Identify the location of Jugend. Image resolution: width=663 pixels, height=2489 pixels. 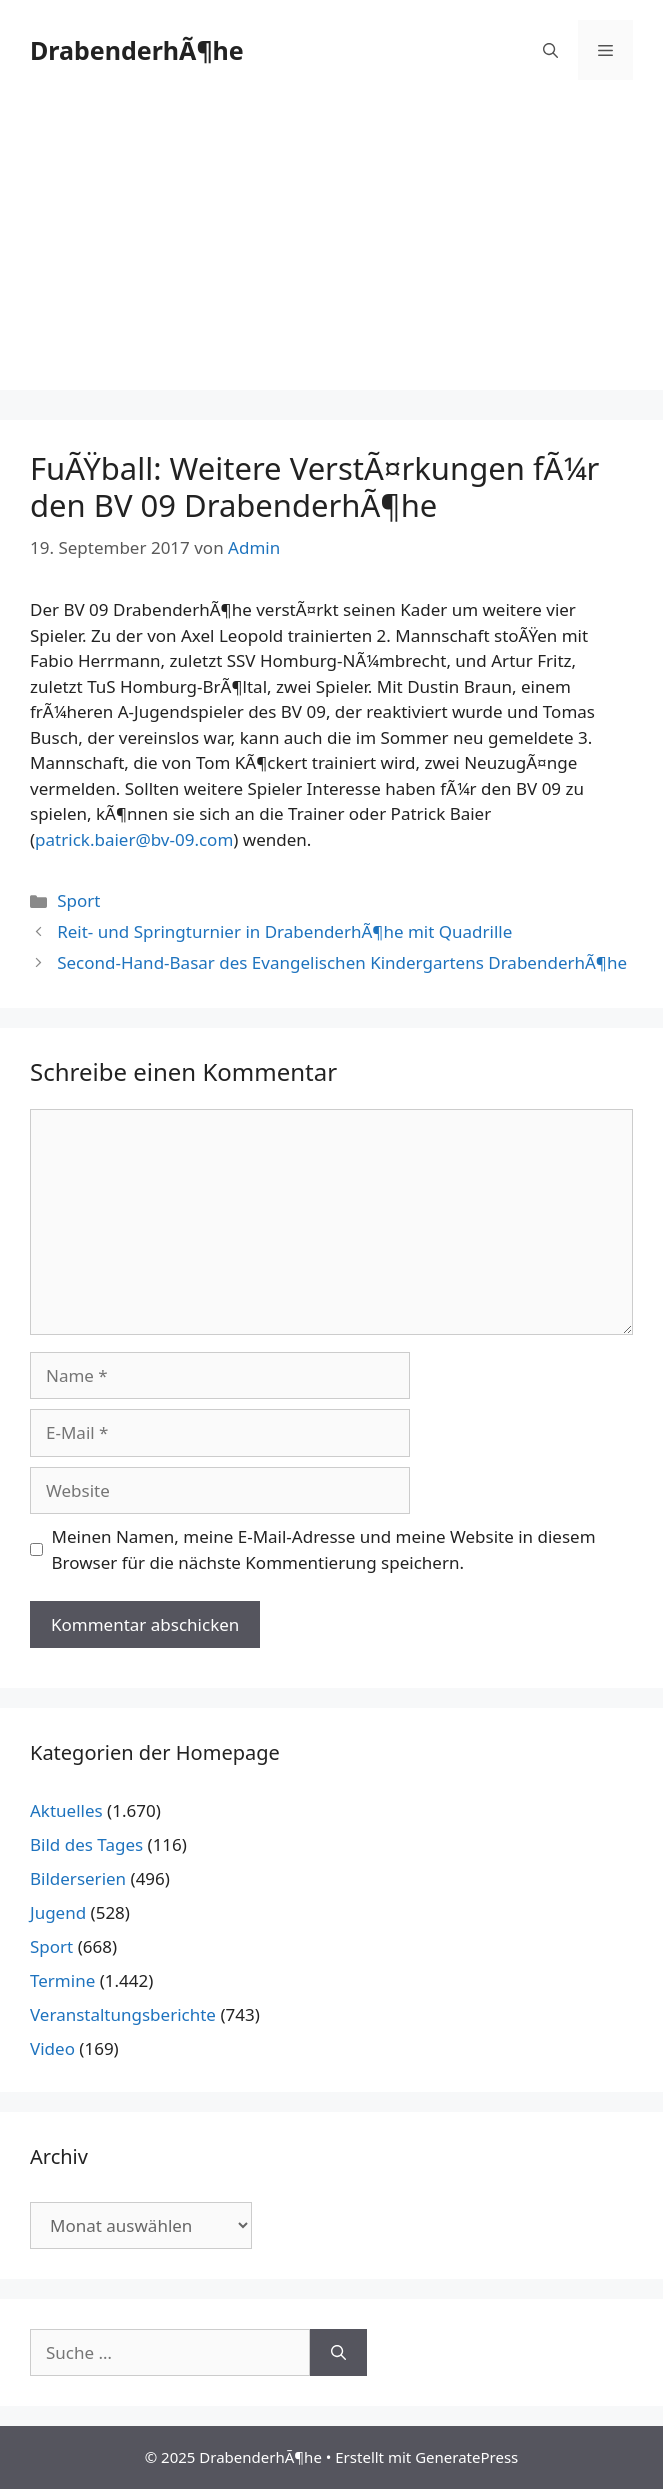
(58, 1912).